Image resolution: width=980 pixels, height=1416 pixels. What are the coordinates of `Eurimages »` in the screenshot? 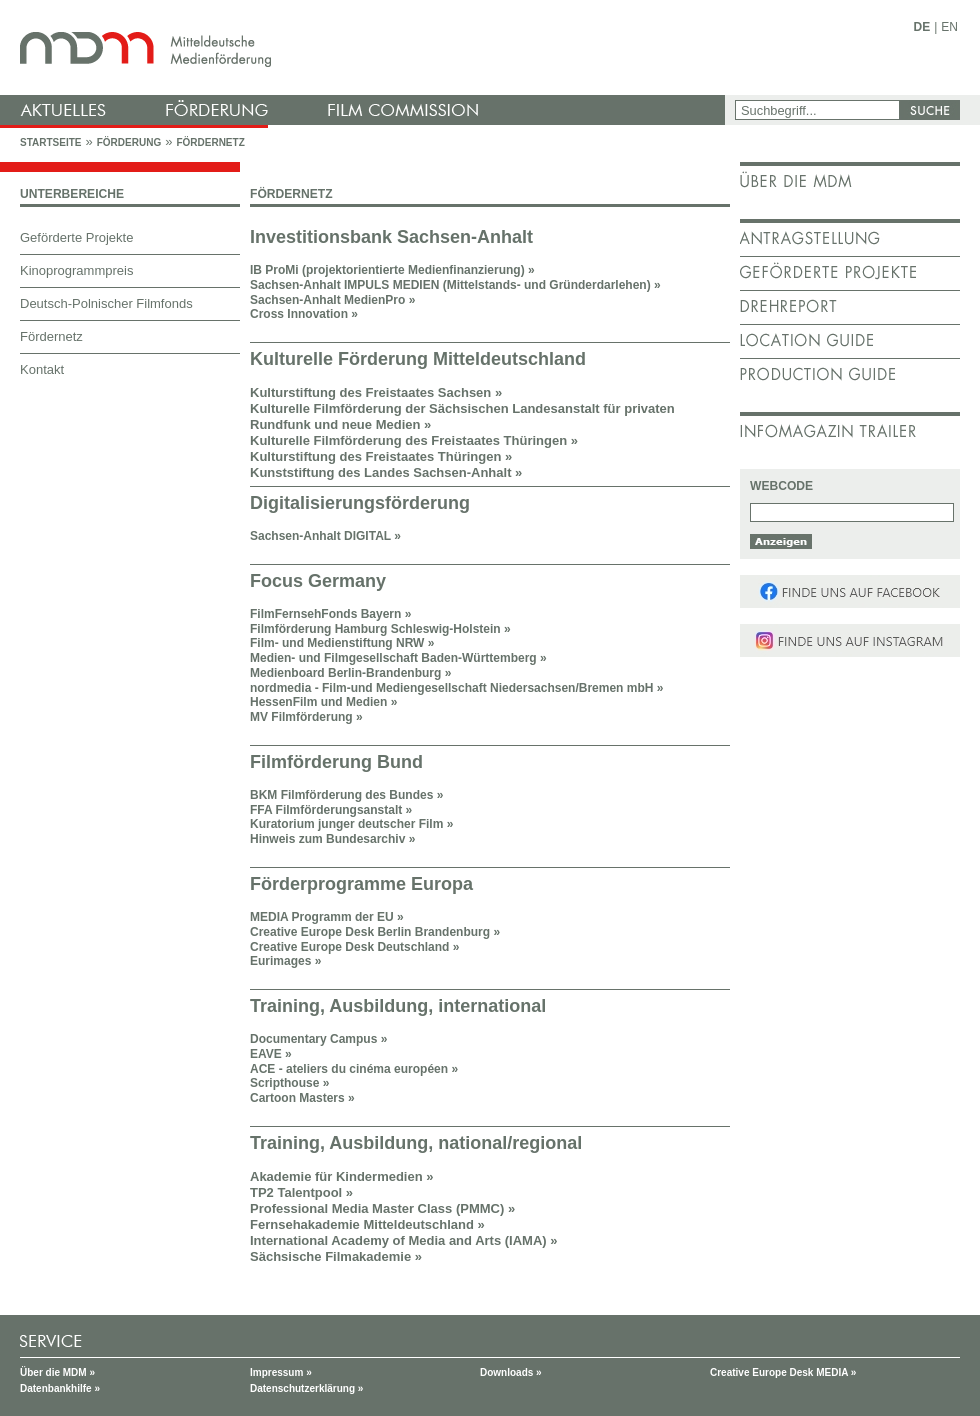 It's located at (285, 961).